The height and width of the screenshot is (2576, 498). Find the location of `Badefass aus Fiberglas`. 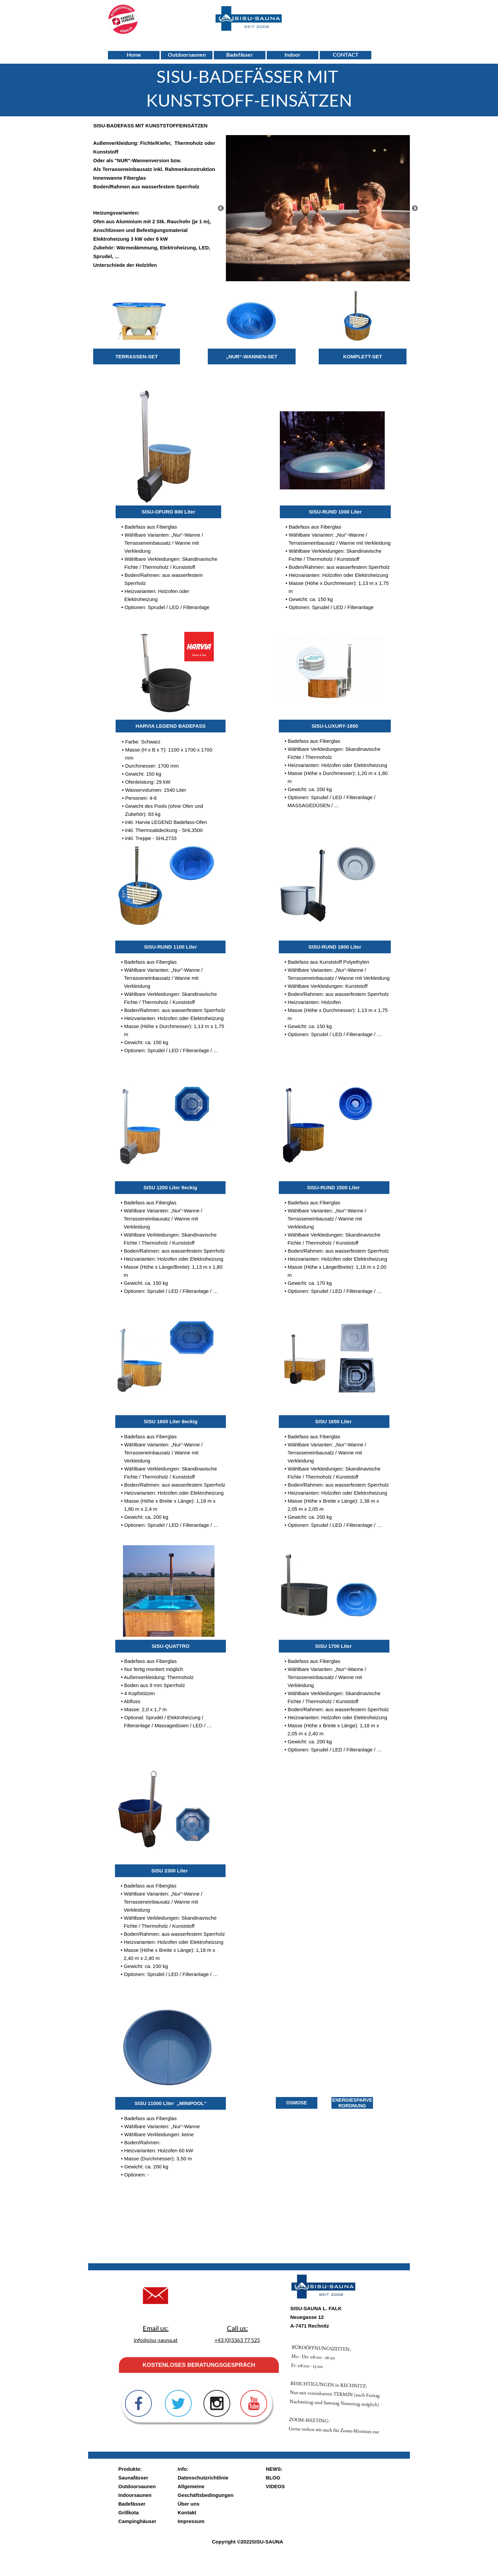

Badefass aus Fiberglas is located at coordinates (150, 527).